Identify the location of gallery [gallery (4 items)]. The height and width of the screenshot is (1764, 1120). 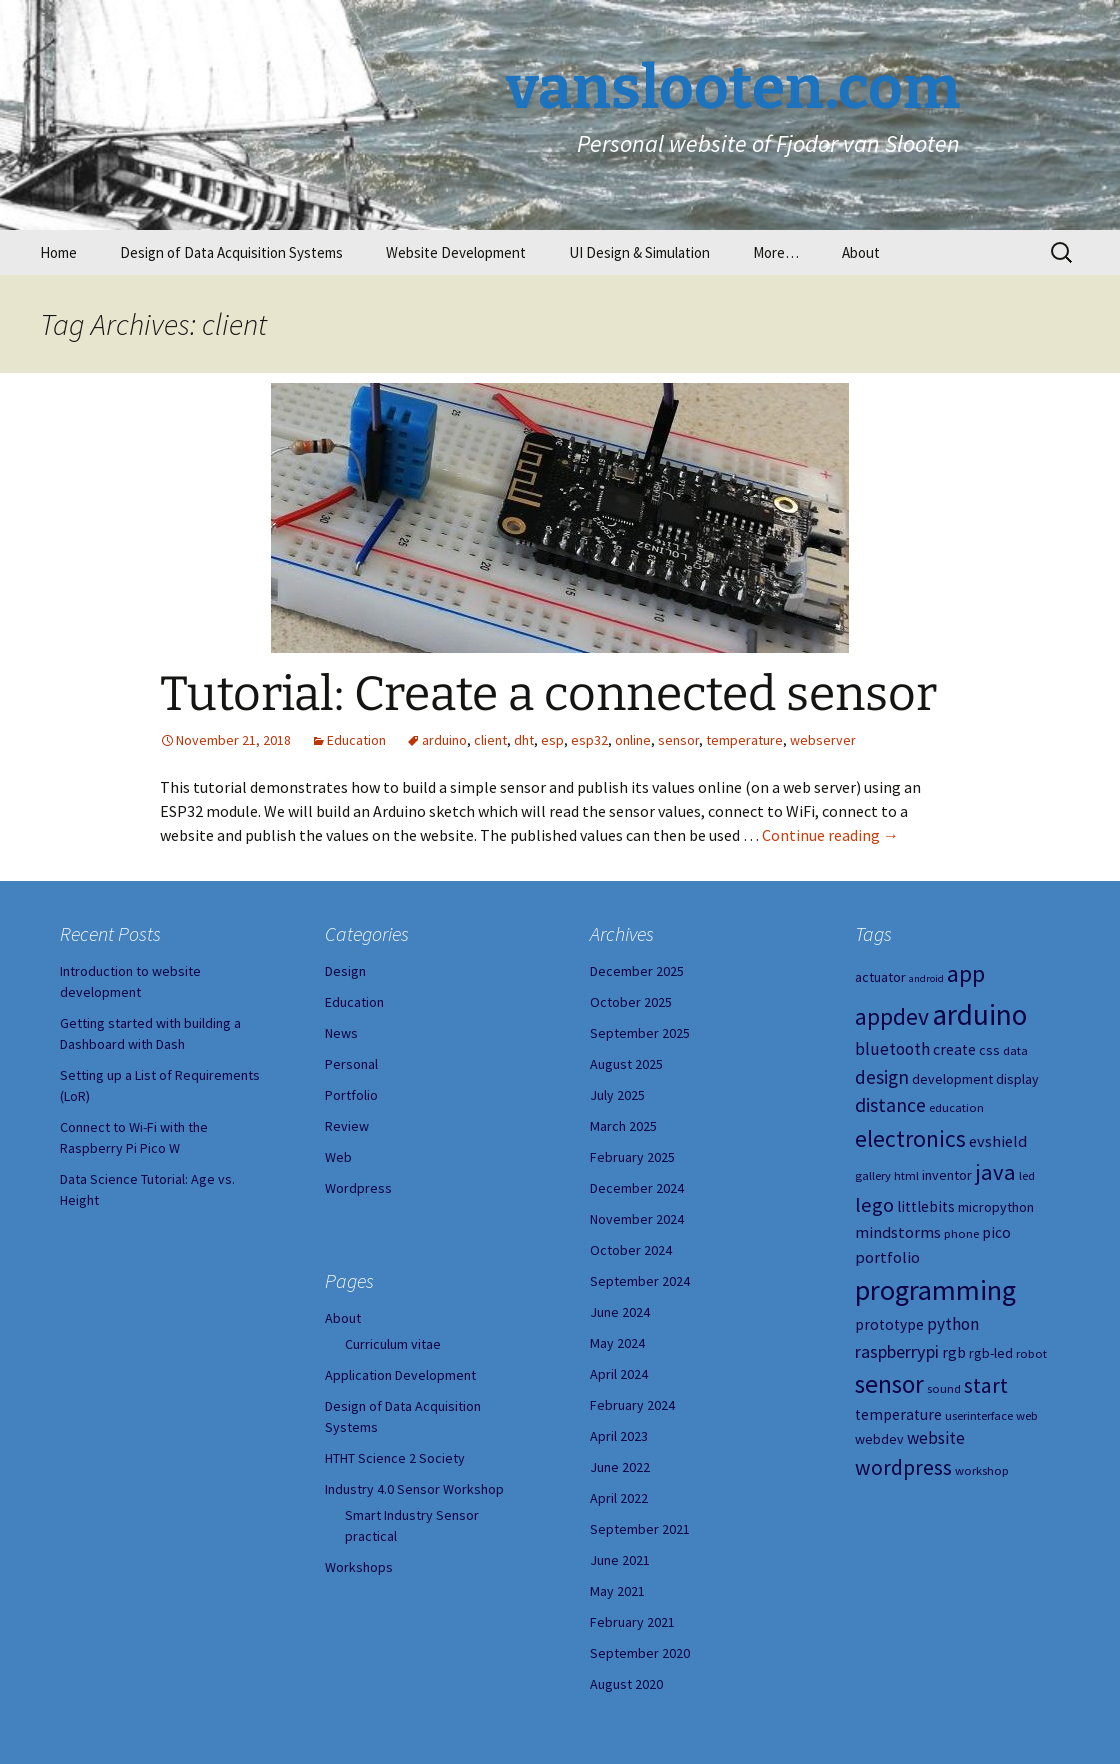
(873, 1175).